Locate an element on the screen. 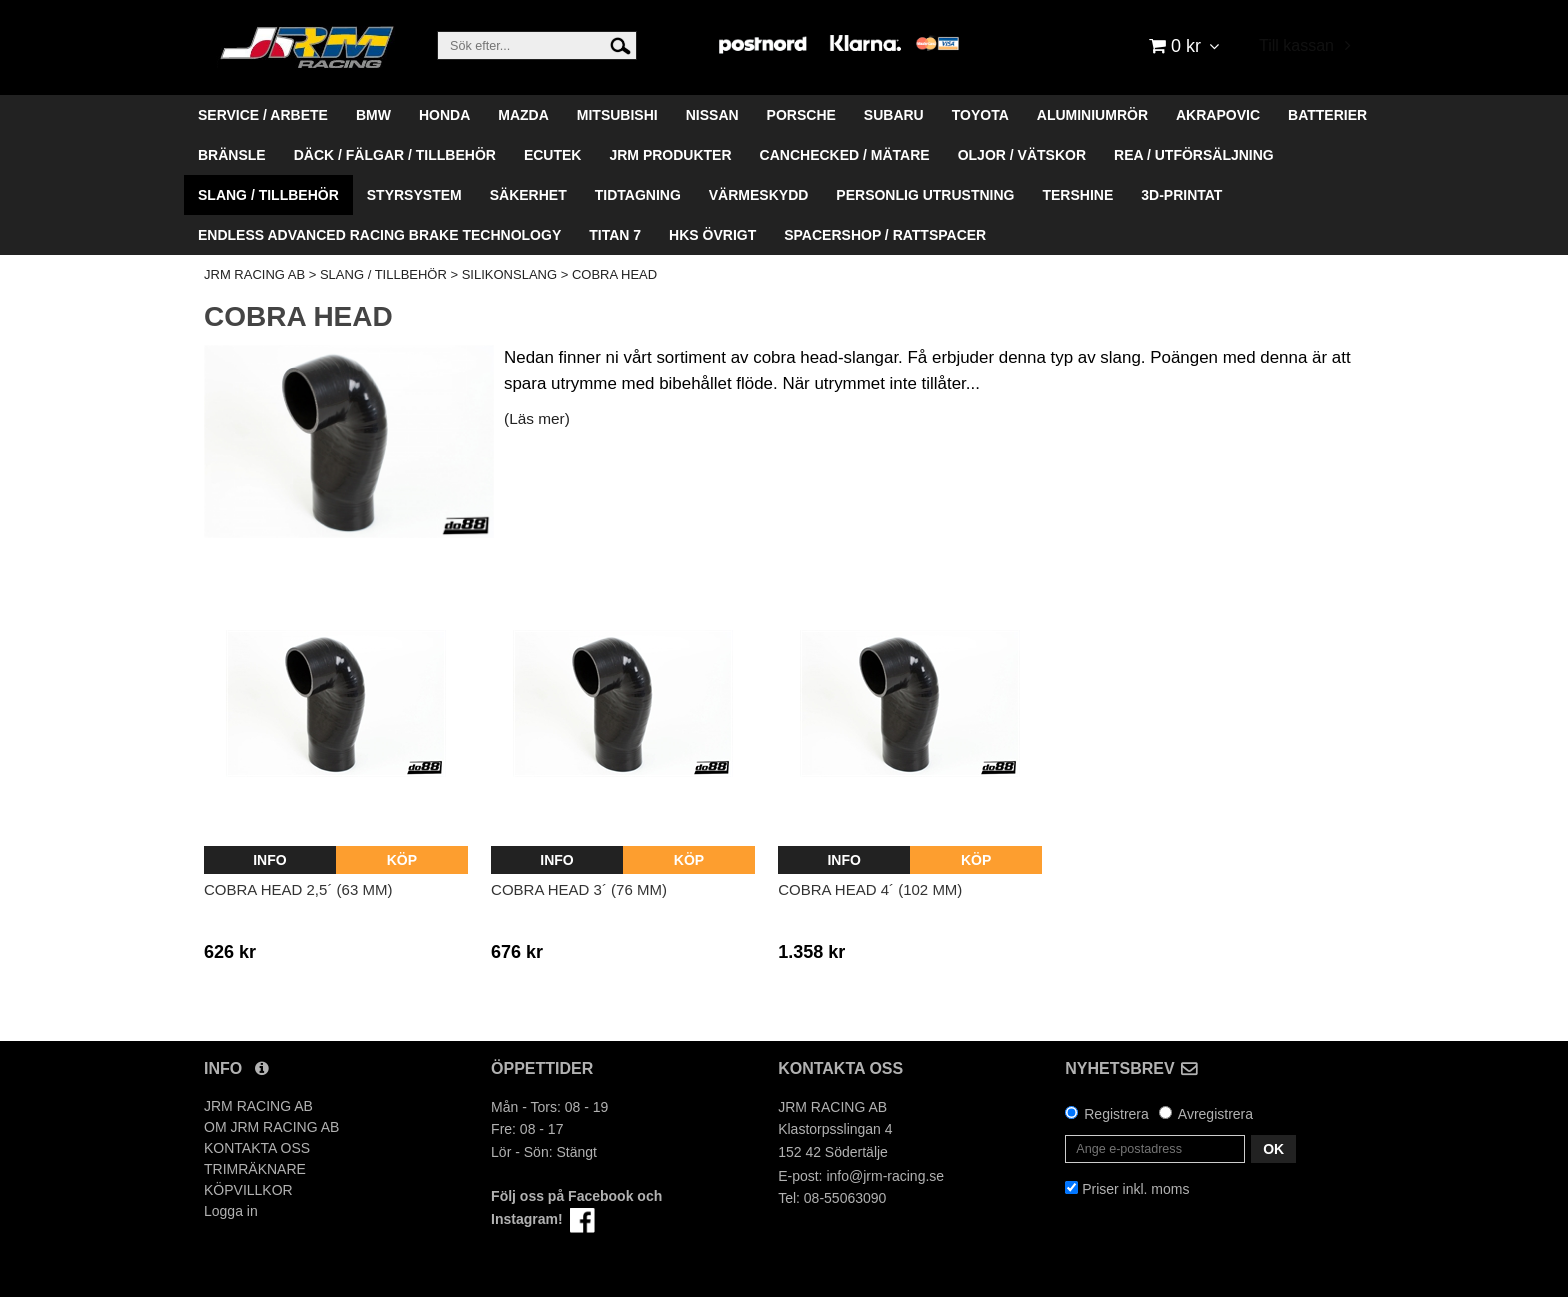 The width and height of the screenshot is (1568, 1297). PORSCHE is located at coordinates (801, 115).